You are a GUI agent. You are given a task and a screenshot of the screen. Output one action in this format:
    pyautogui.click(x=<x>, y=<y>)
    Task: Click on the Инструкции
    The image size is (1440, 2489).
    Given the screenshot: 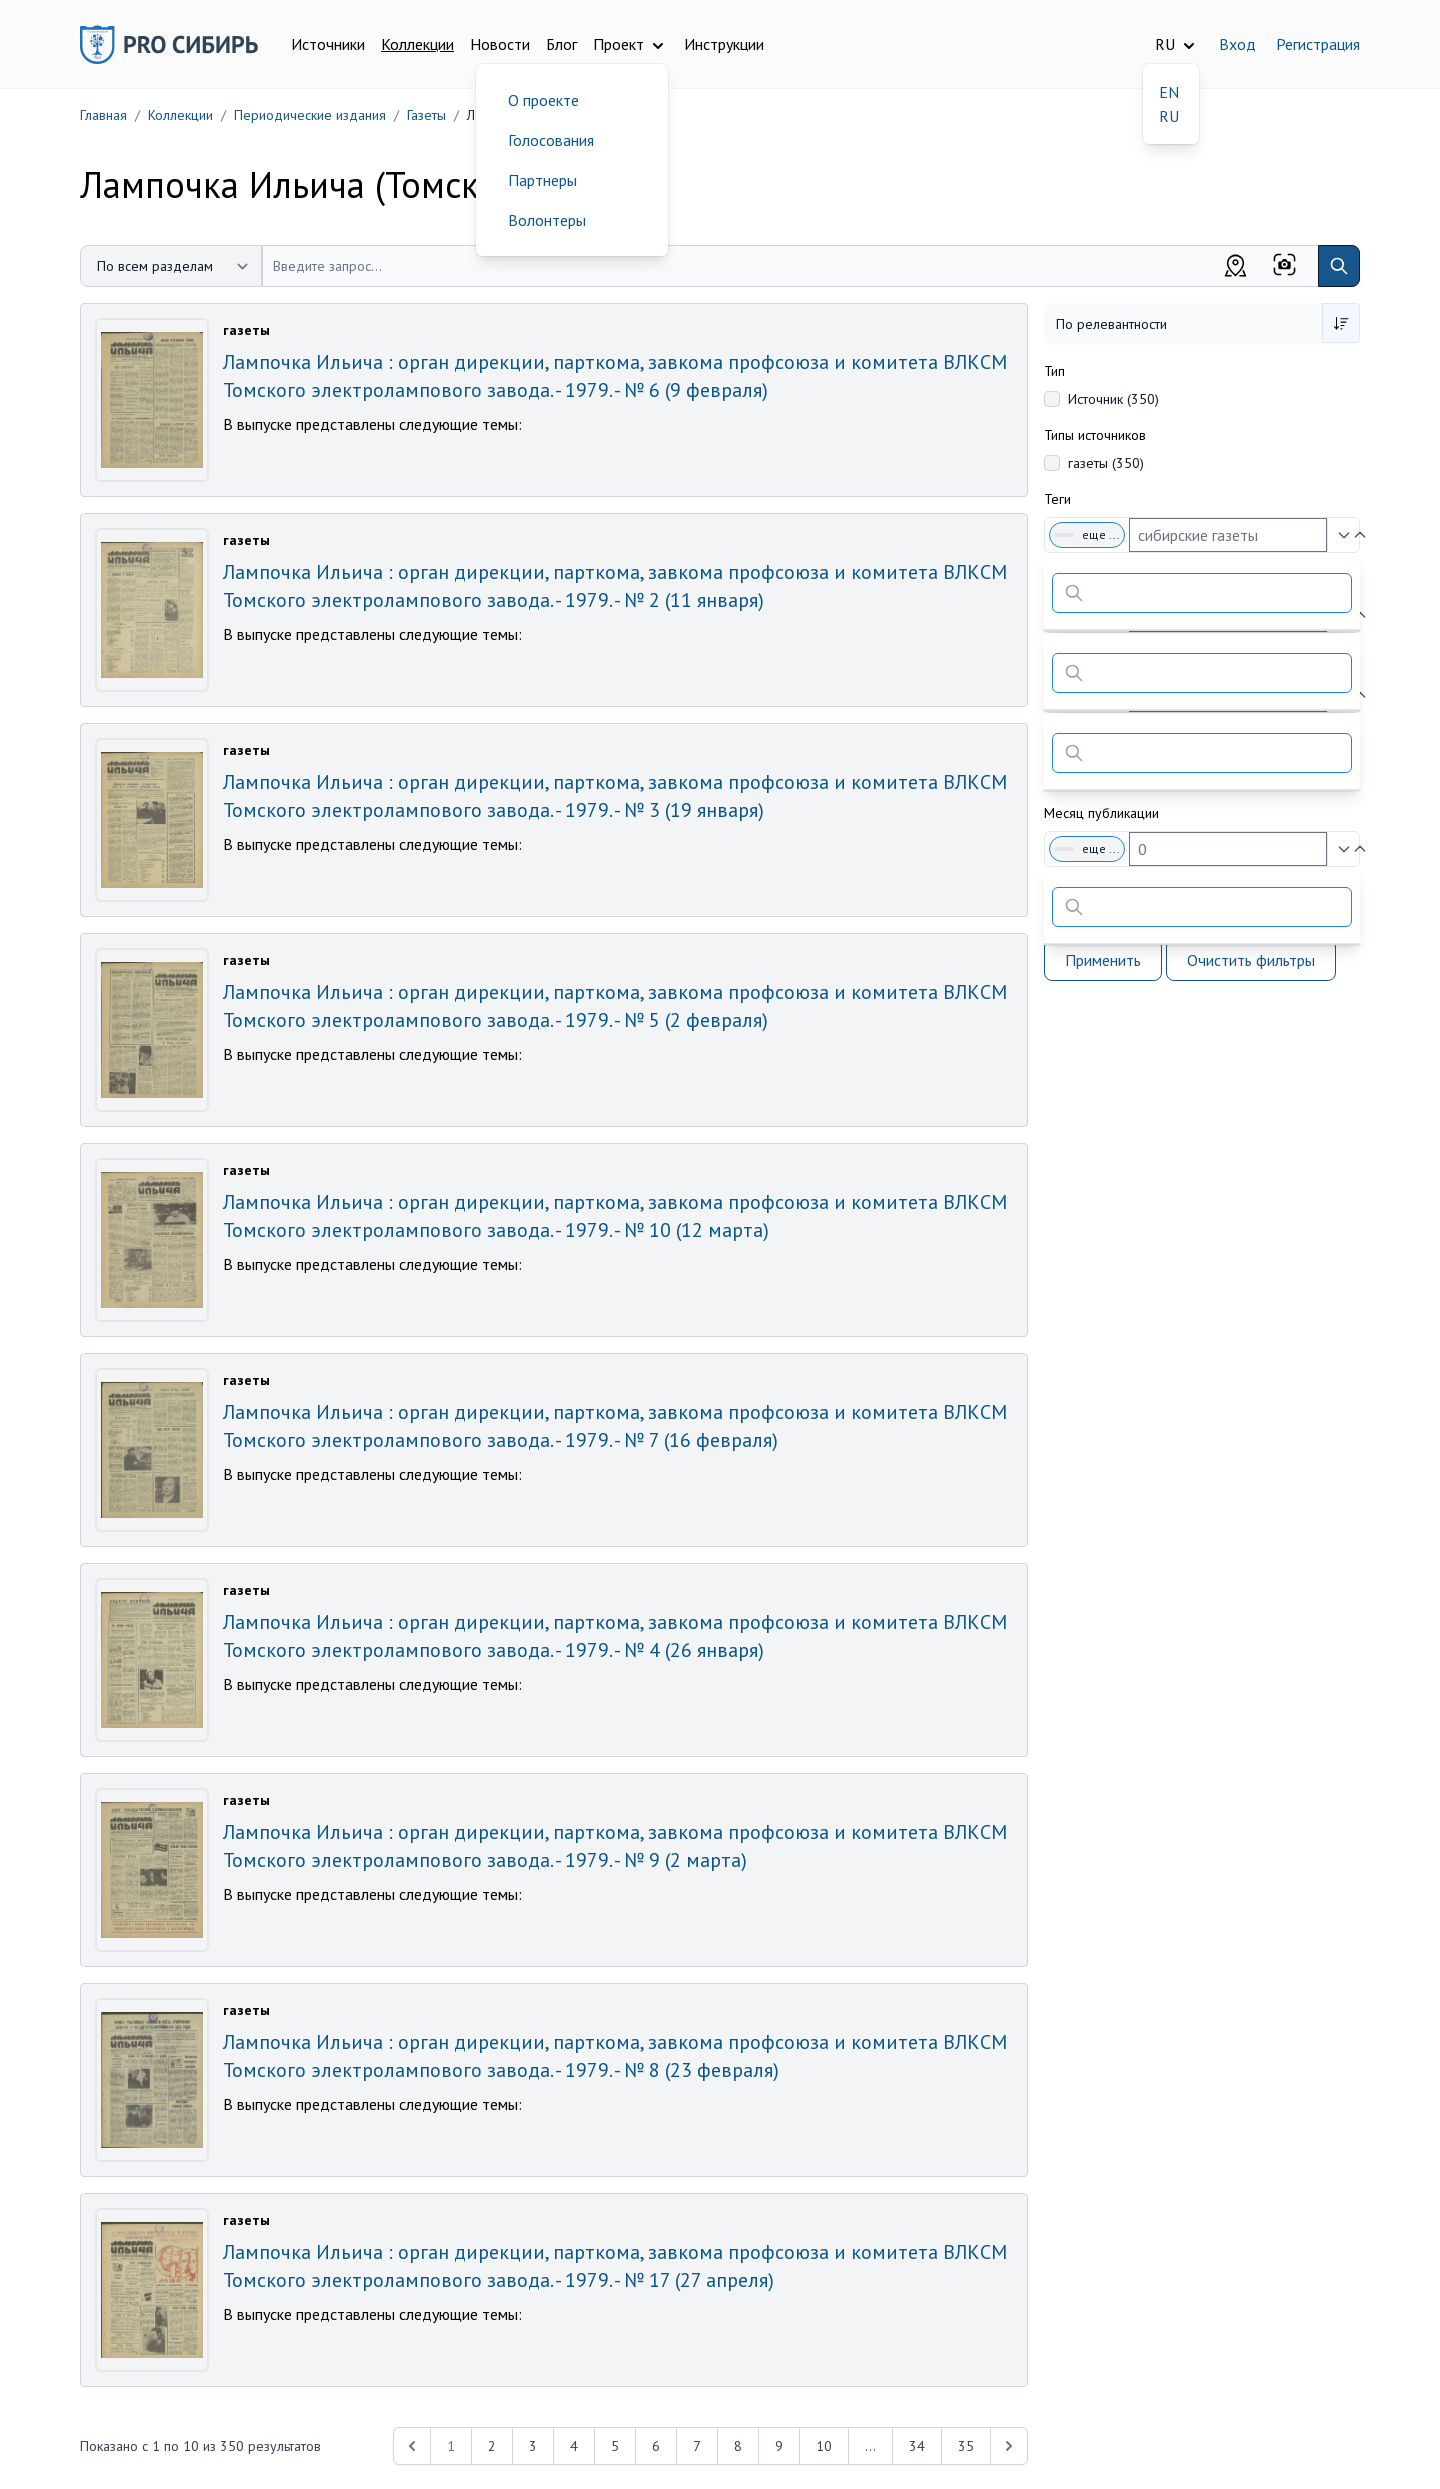 What is the action you would take?
    pyautogui.click(x=724, y=44)
    